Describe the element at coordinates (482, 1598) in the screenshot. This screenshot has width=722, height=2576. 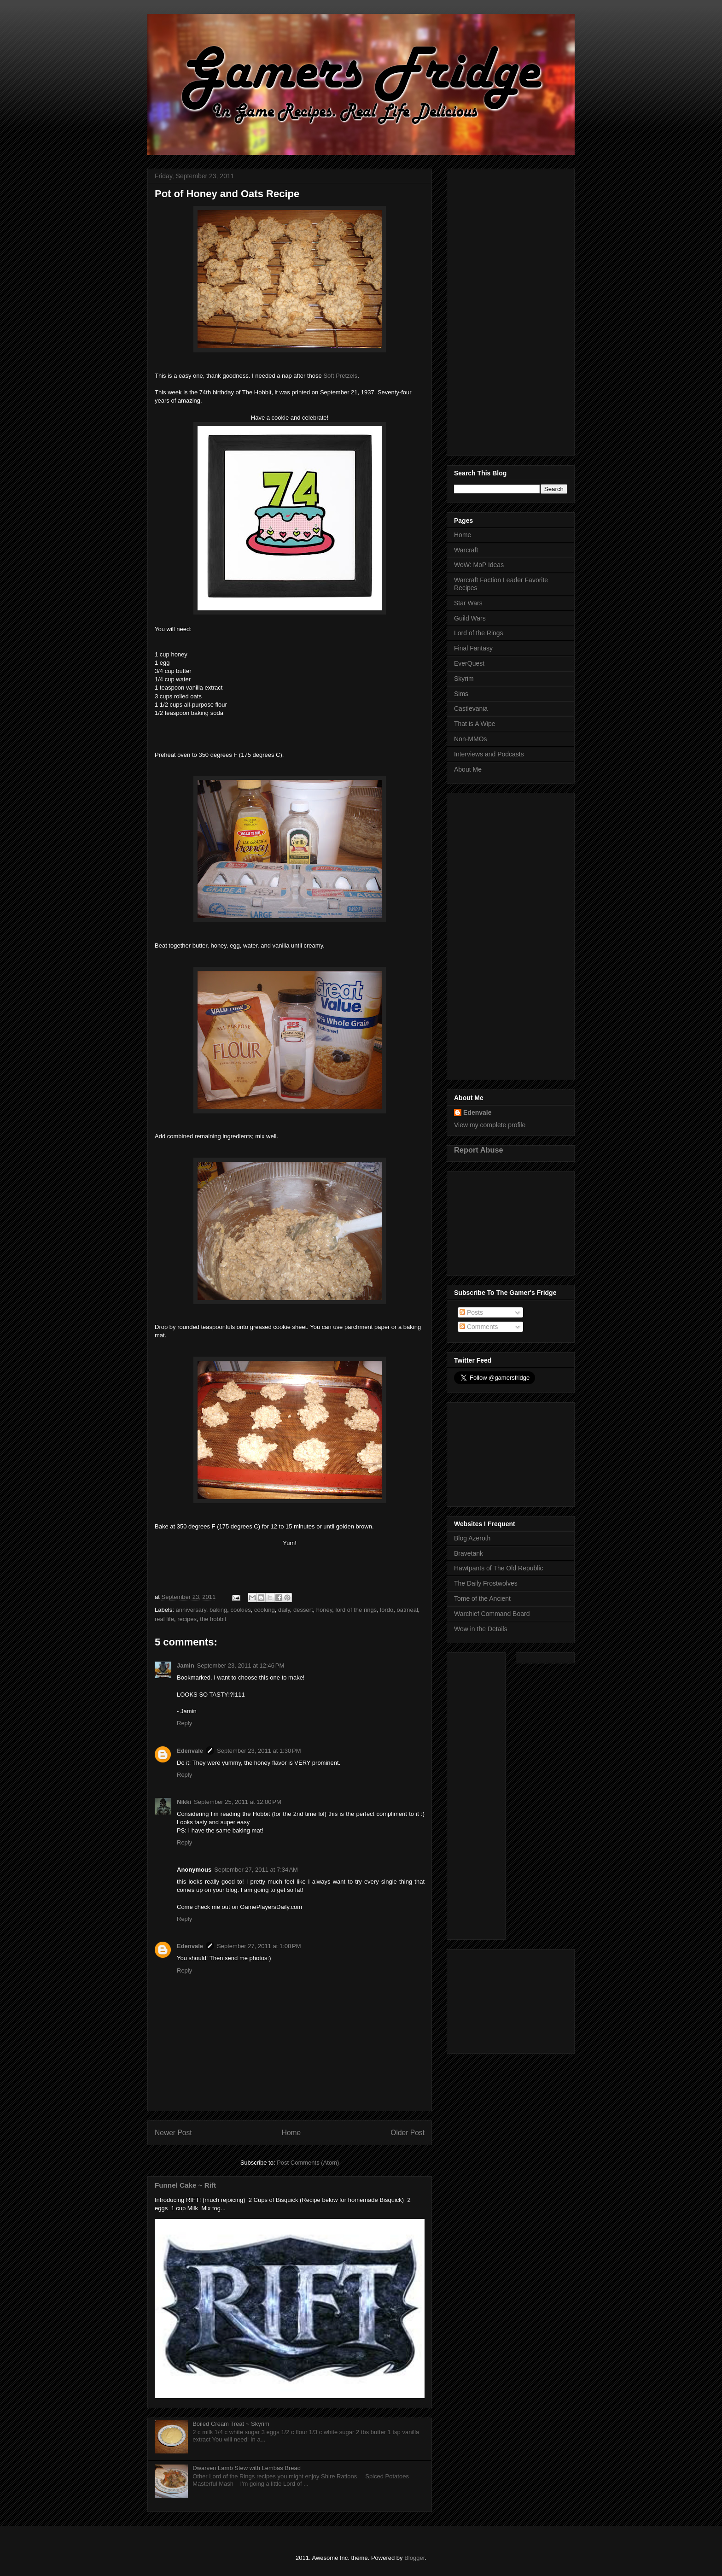
I see `Tome of the Ancient` at that location.